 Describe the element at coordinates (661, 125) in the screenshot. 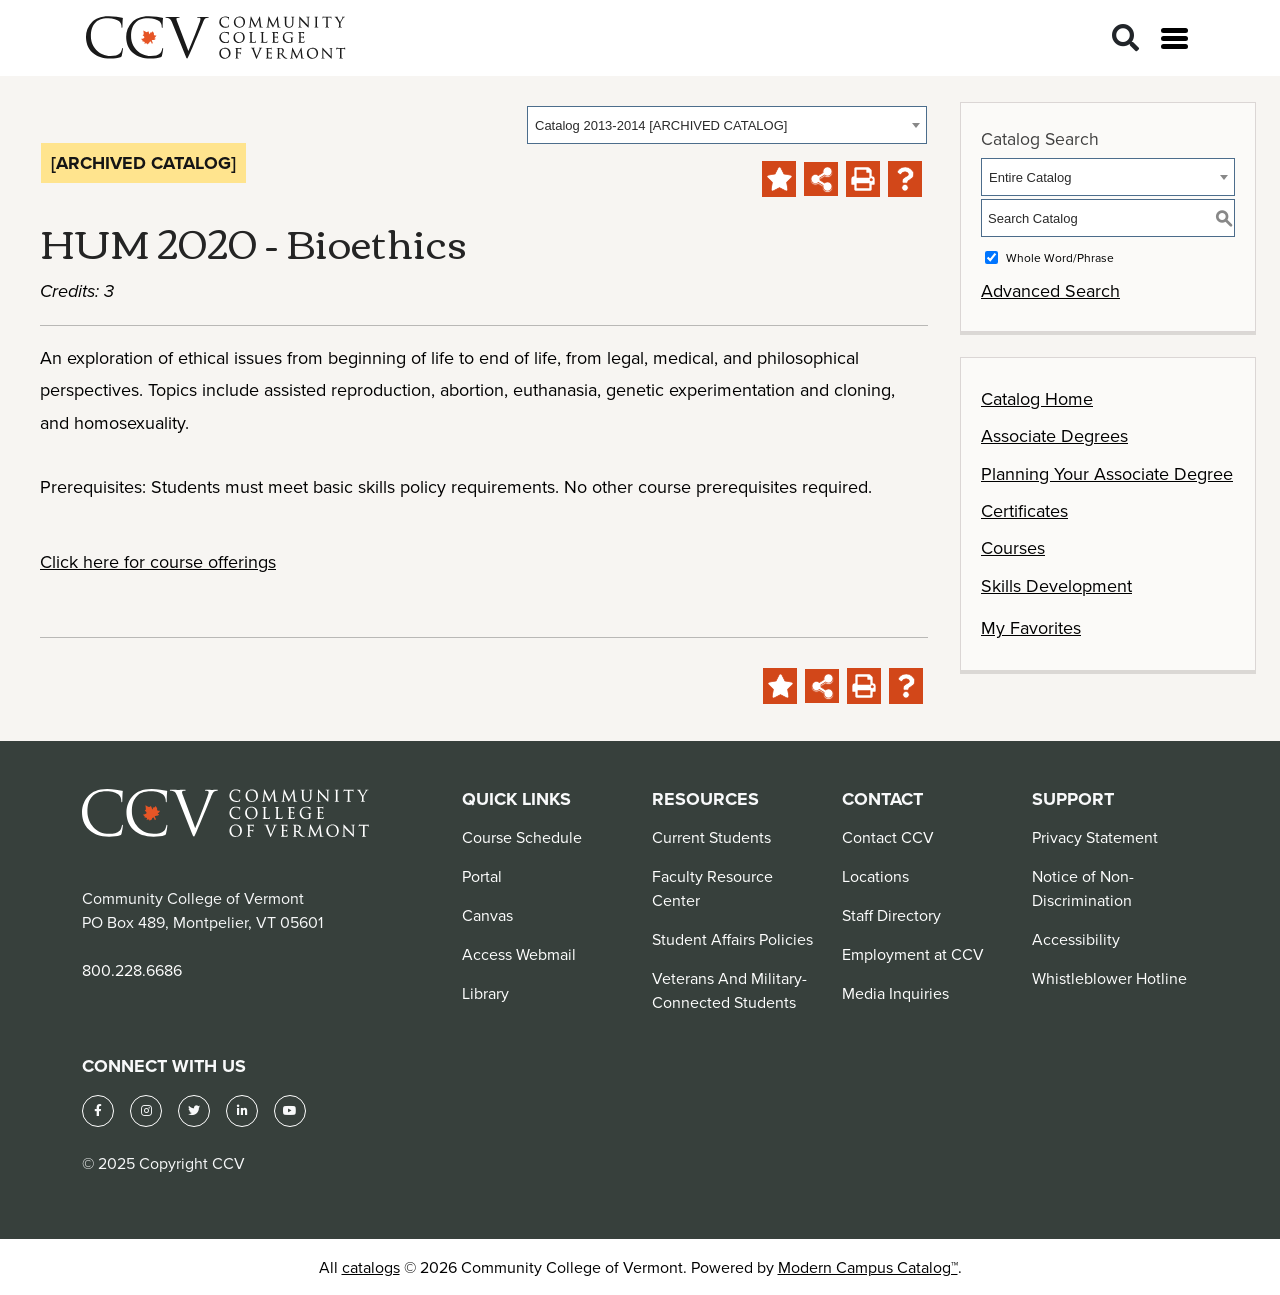

I see `Catalog 2013-2014 [ARCHIVED CATALOG] [textbox]` at that location.